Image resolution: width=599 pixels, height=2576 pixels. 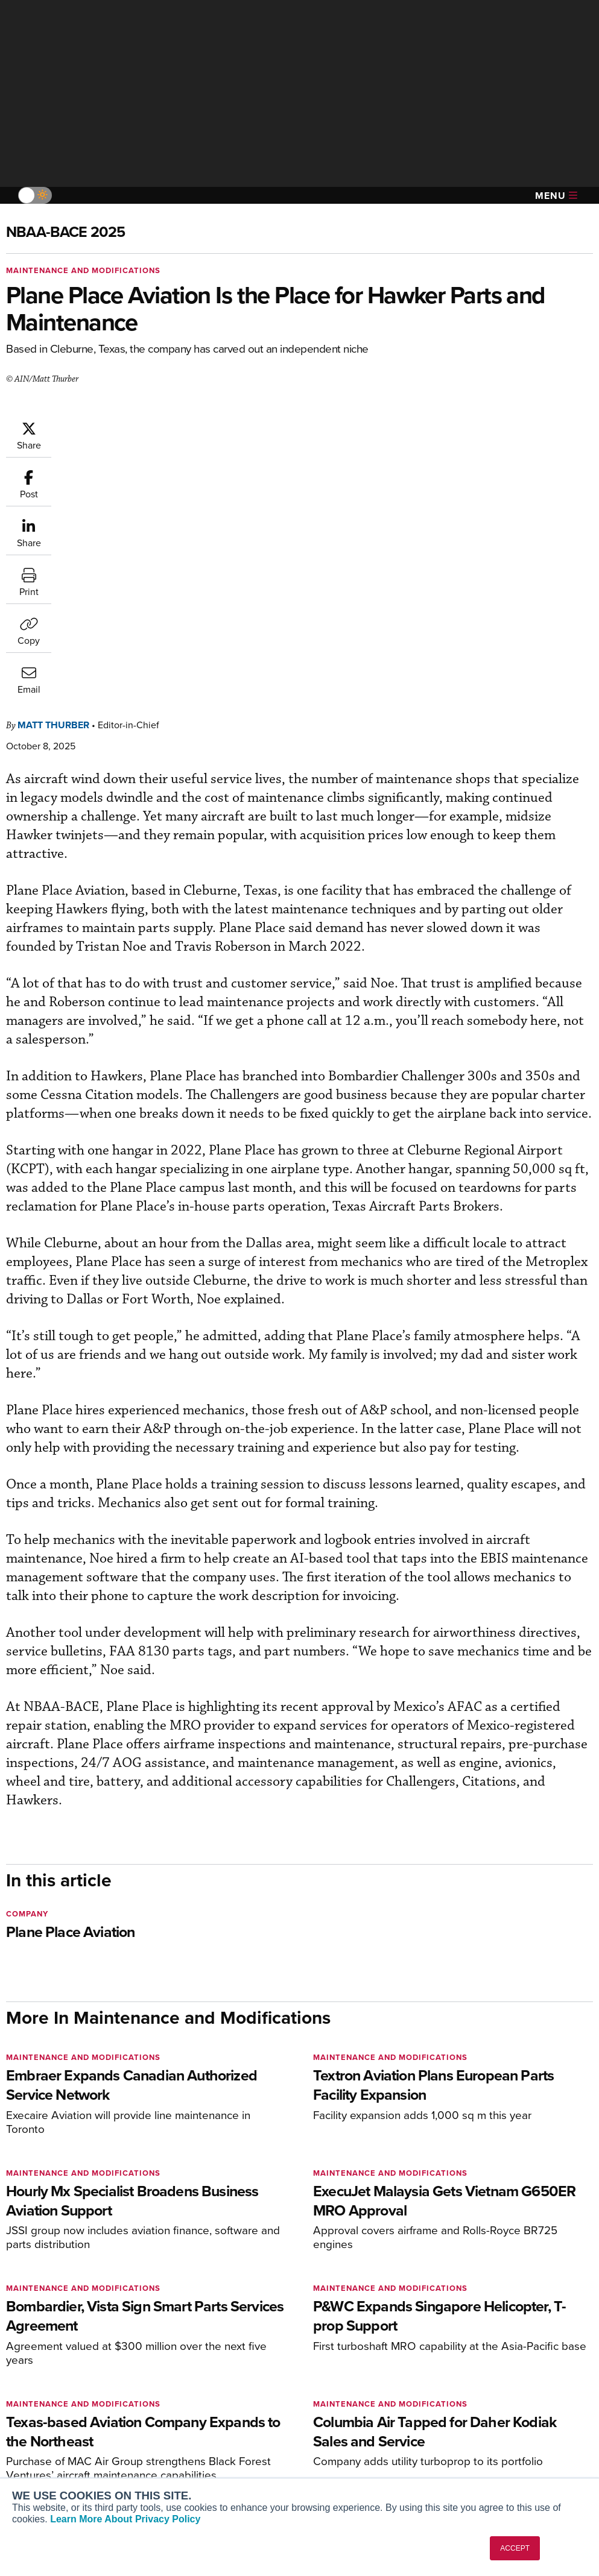 I want to click on Print Archives, so click(x=346, y=2381).